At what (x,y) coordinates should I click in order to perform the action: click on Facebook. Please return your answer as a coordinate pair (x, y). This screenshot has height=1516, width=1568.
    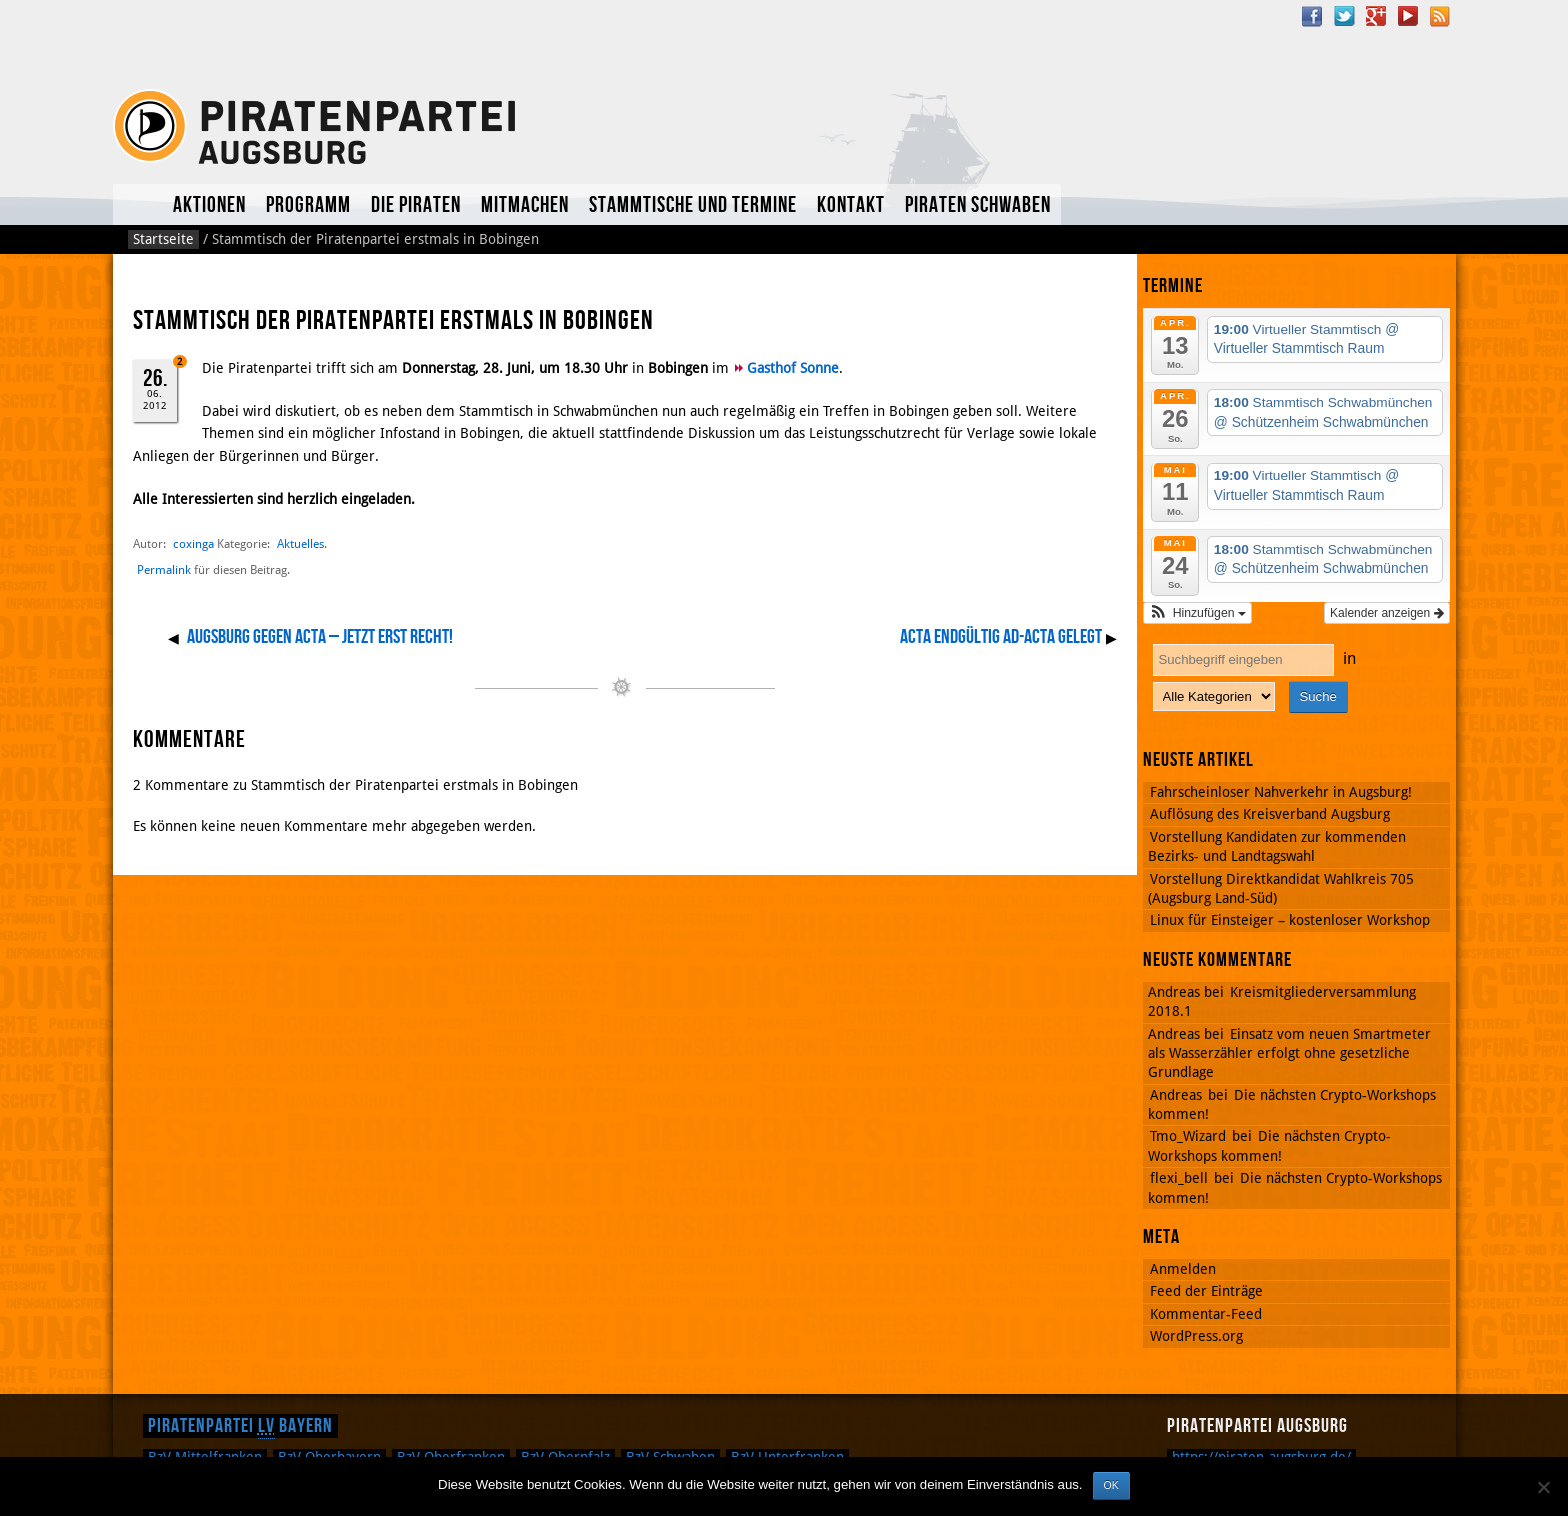
    Looking at the image, I should click on (1312, 16).